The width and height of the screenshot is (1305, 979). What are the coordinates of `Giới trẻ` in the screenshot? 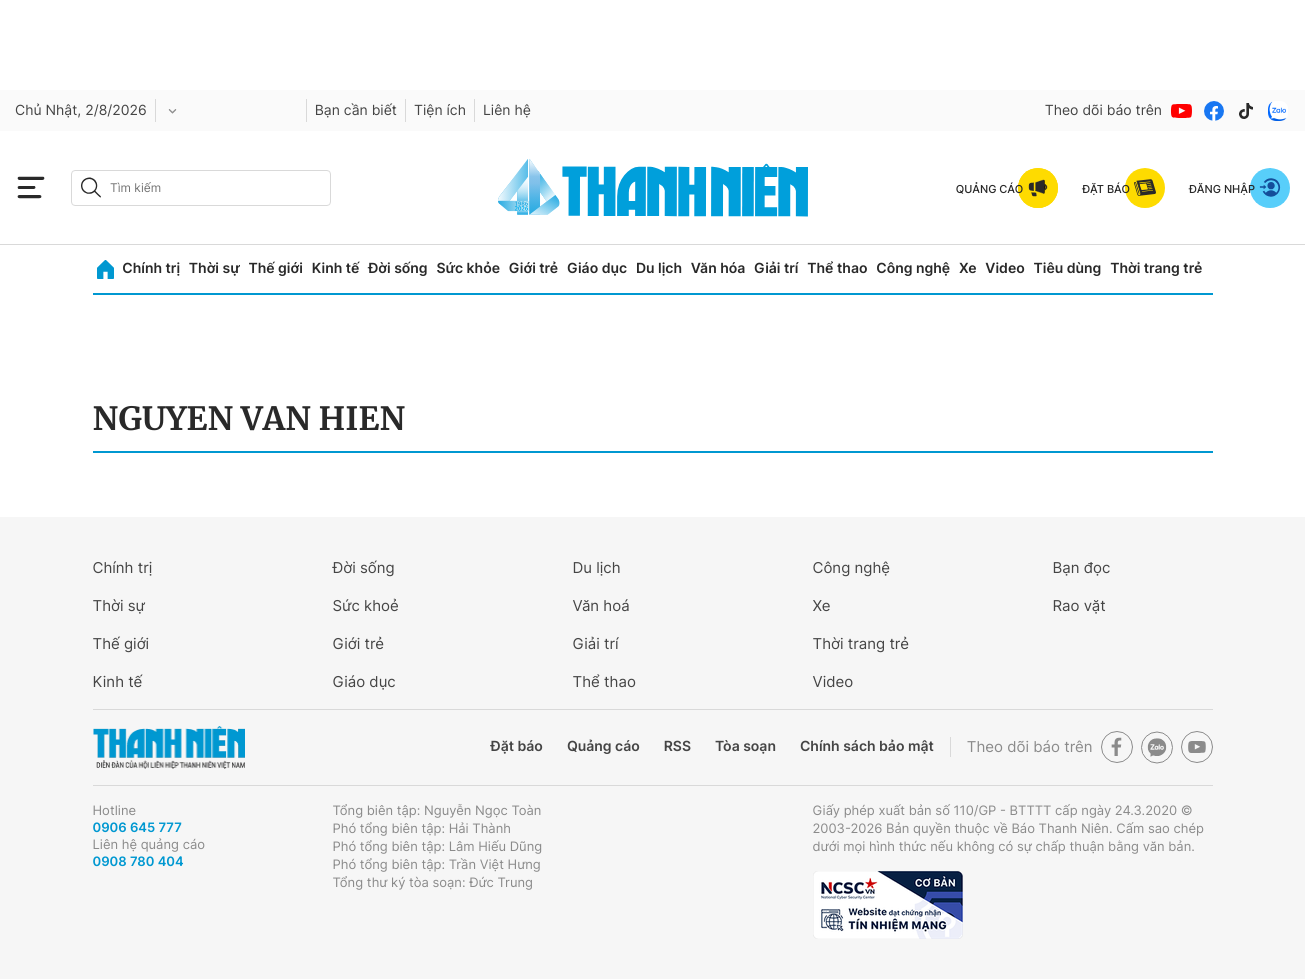 It's located at (533, 268).